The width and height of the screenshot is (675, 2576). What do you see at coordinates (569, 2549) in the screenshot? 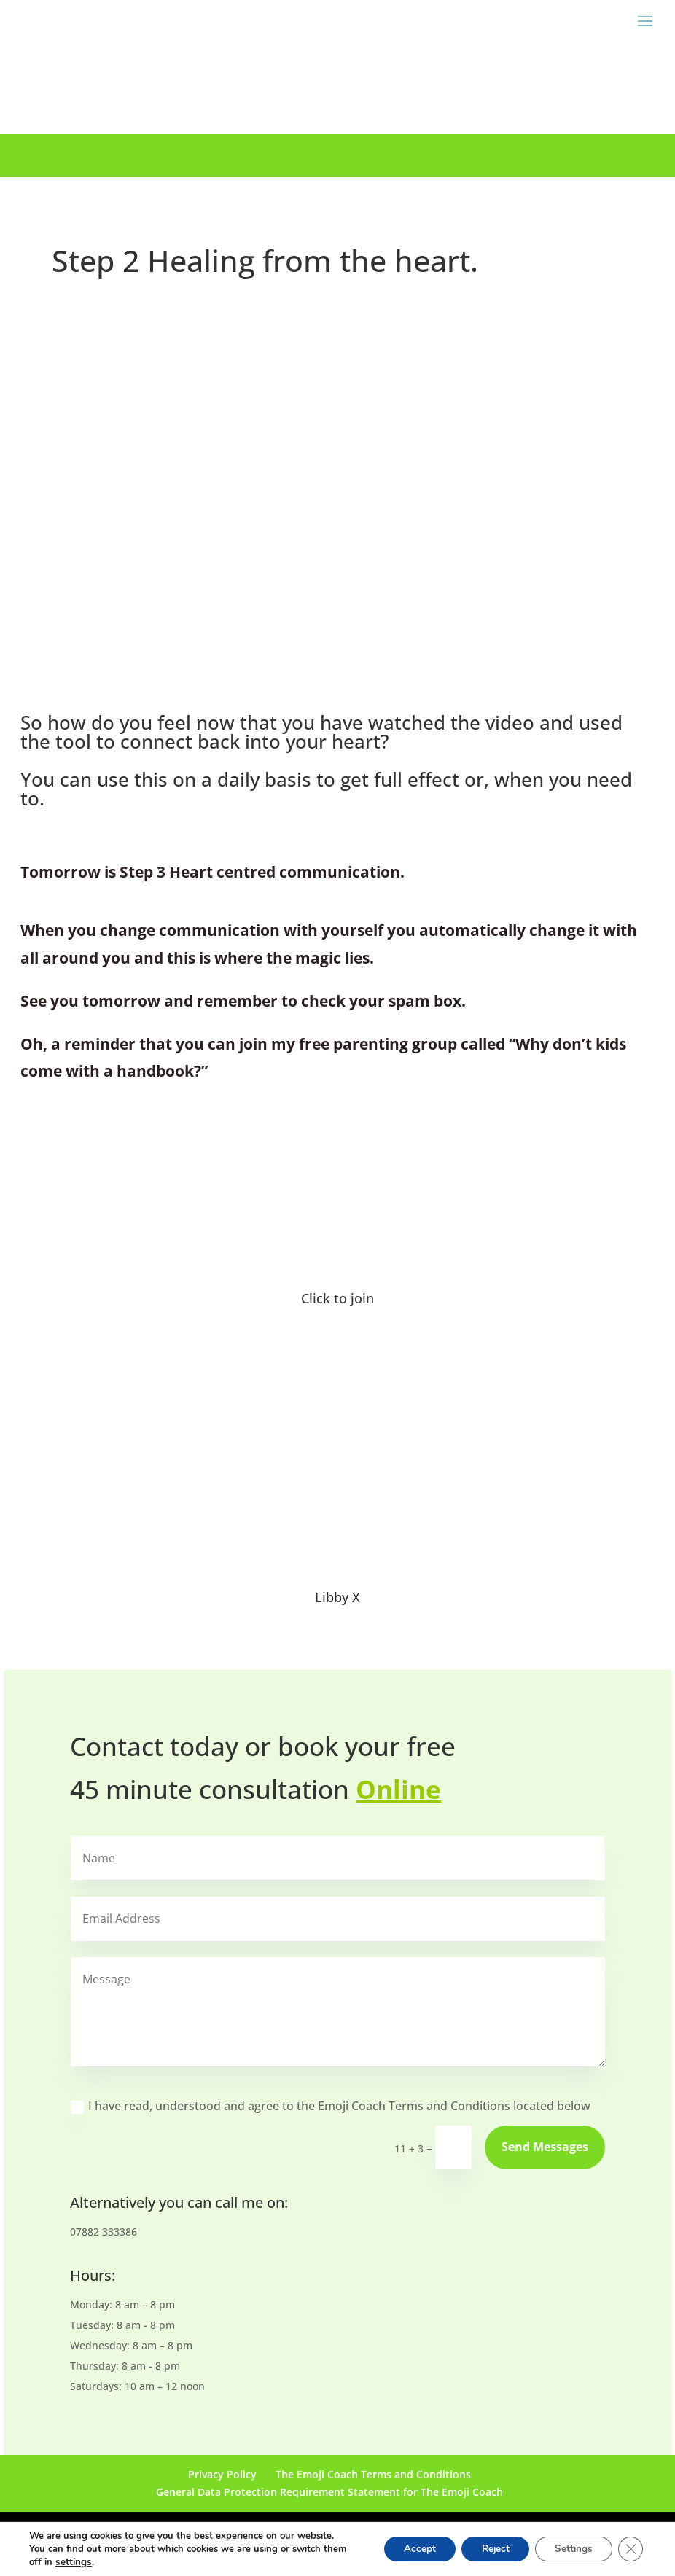
I see `Settings` at bounding box center [569, 2549].